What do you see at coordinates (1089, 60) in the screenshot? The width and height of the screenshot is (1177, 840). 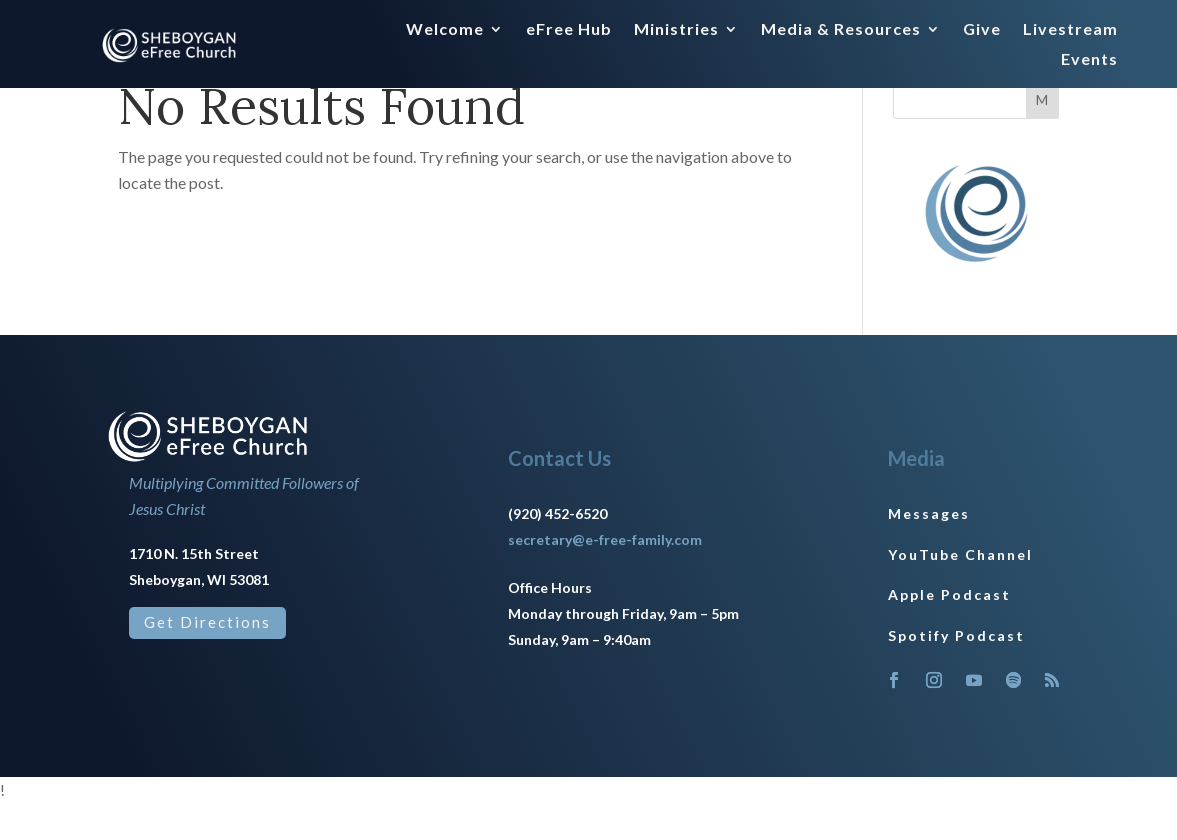 I see `Events` at bounding box center [1089, 60].